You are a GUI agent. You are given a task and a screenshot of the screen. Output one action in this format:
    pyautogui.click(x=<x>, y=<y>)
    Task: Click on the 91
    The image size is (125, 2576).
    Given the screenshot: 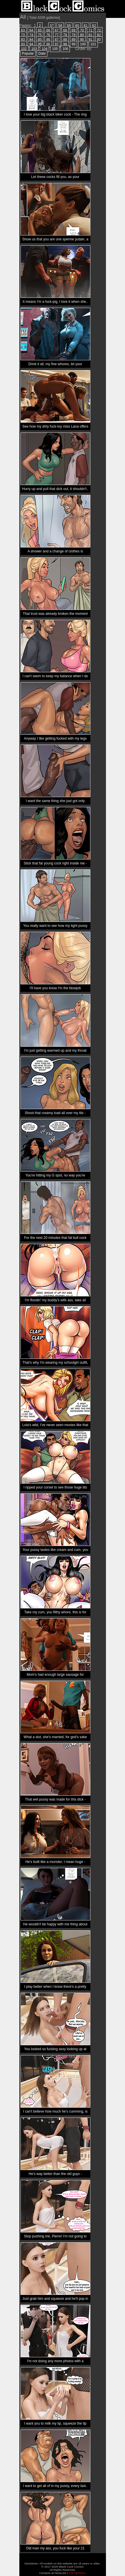 What is the action you would take?
    pyautogui.click(x=90, y=40)
    